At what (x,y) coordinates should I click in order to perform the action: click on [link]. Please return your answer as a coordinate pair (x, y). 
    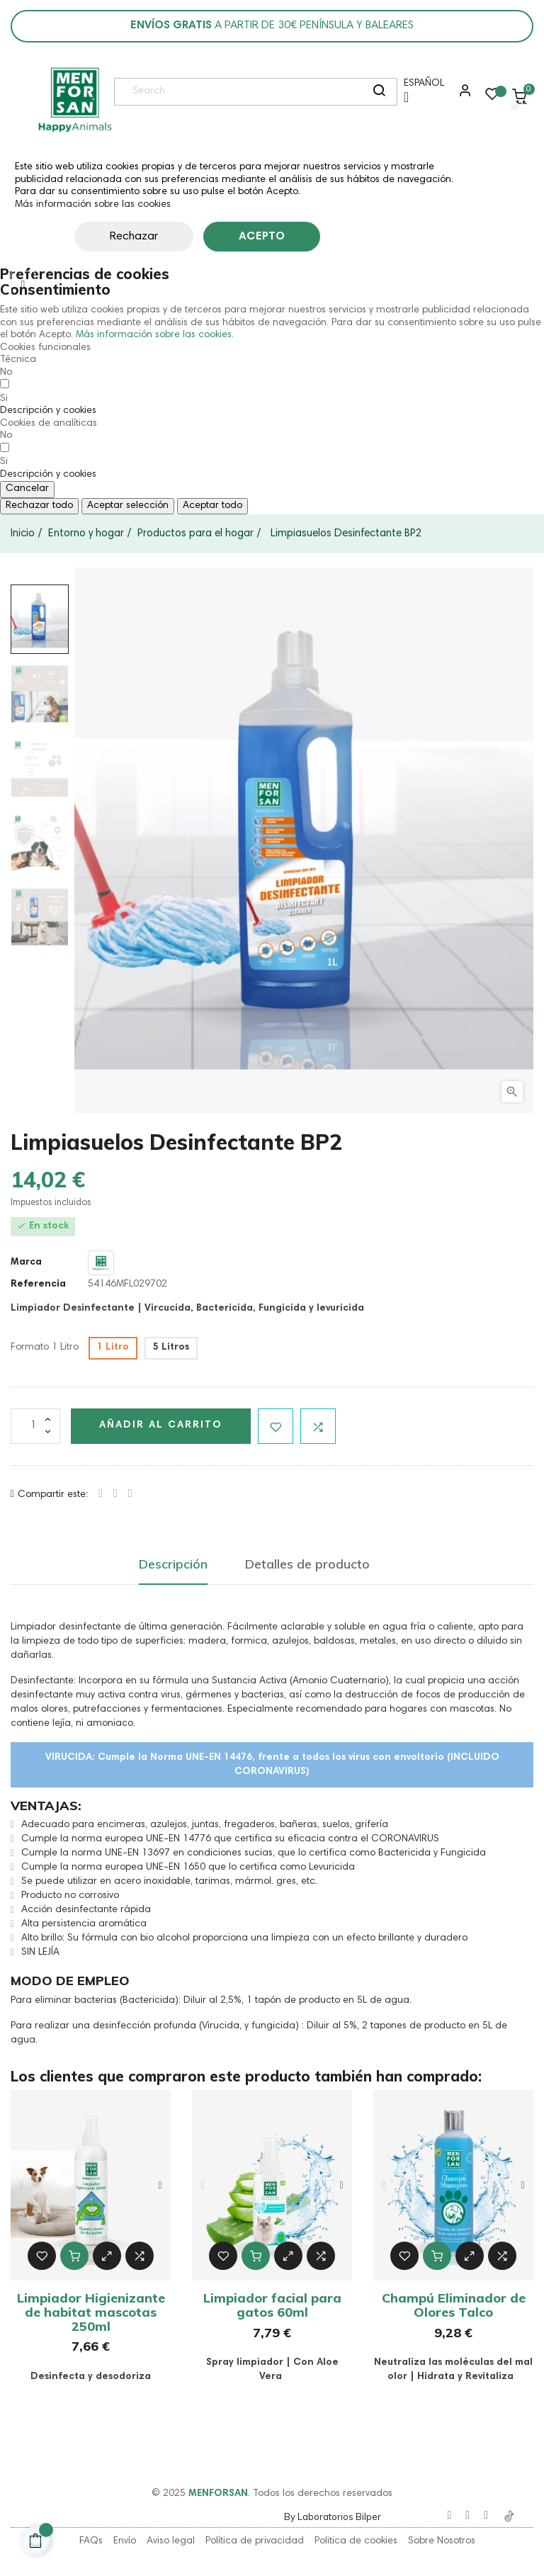
    Looking at the image, I should click on (74, 100).